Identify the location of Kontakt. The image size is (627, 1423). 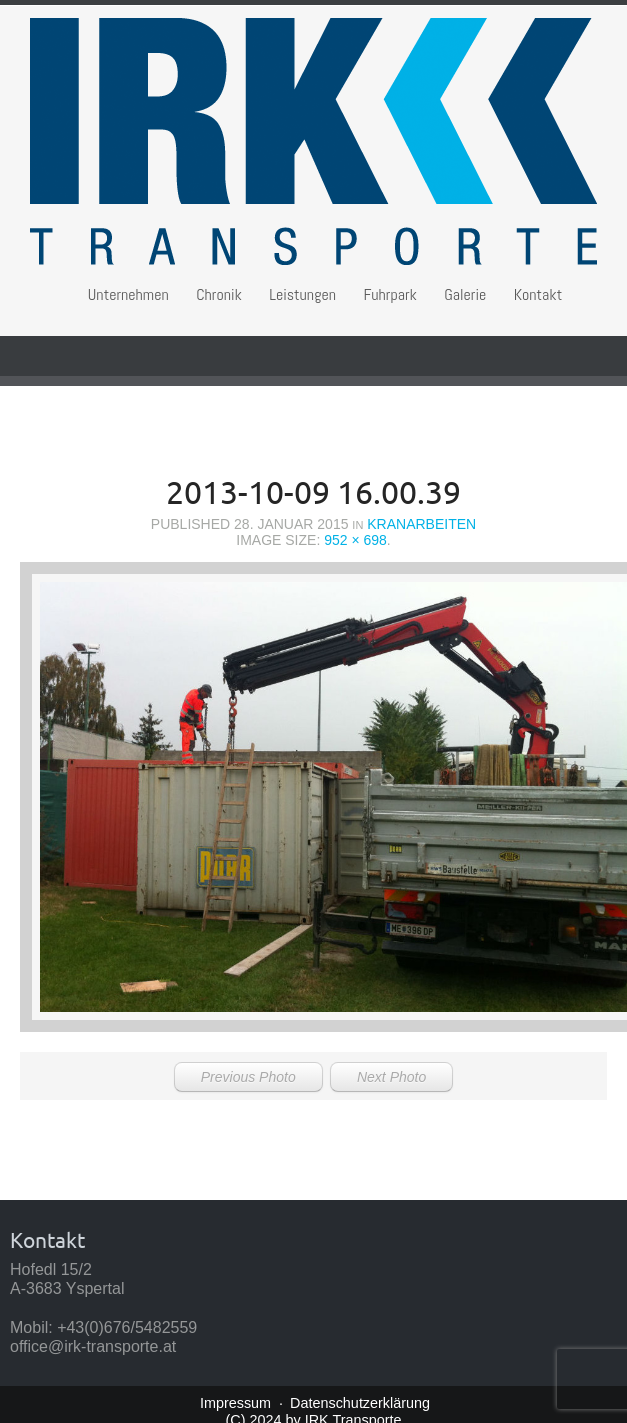
(538, 294).